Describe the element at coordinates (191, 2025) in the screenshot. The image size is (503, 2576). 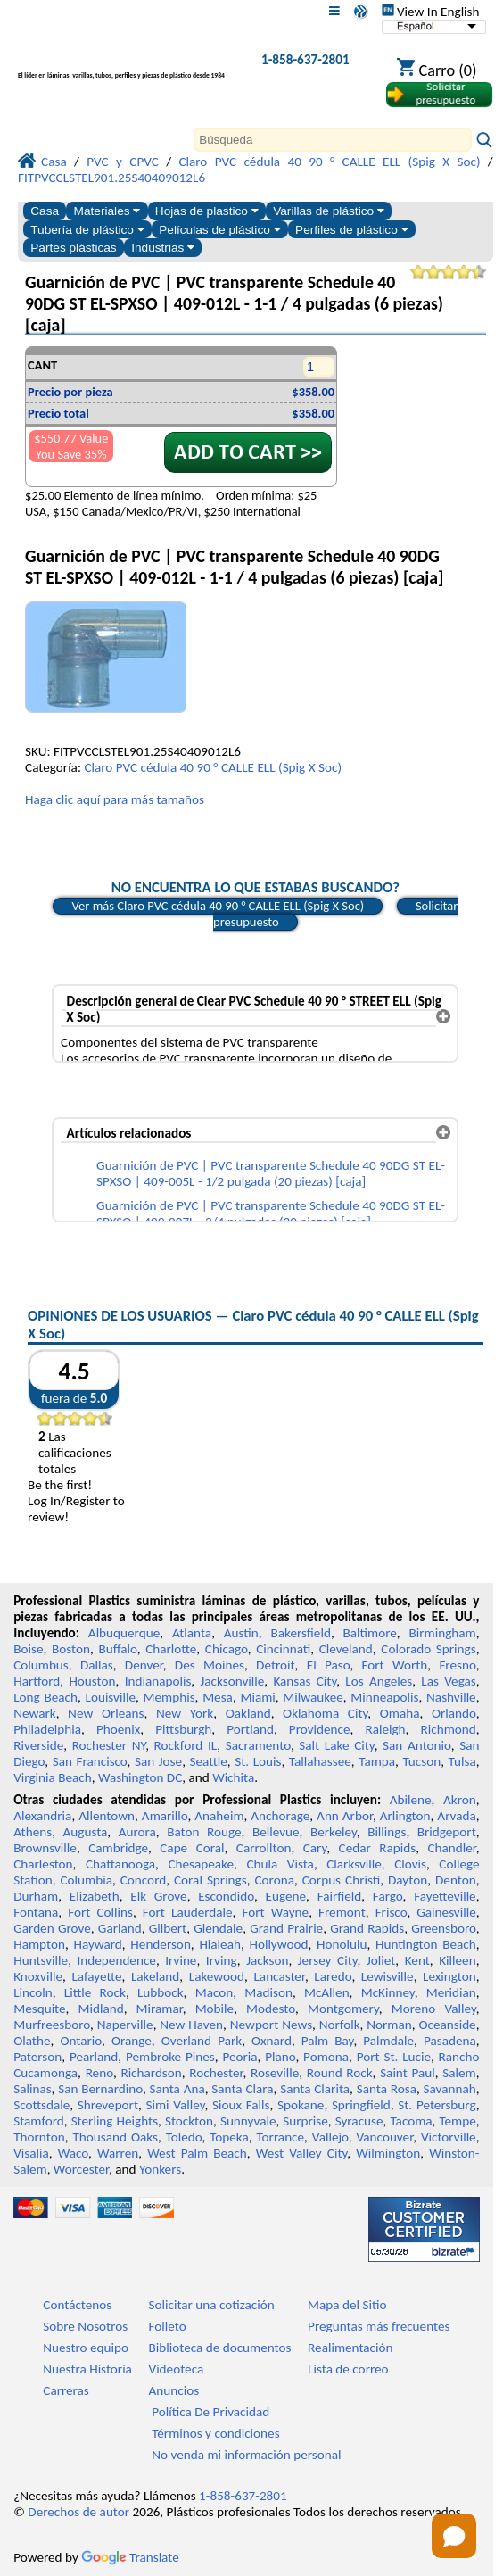
I see `New Haven` at that location.